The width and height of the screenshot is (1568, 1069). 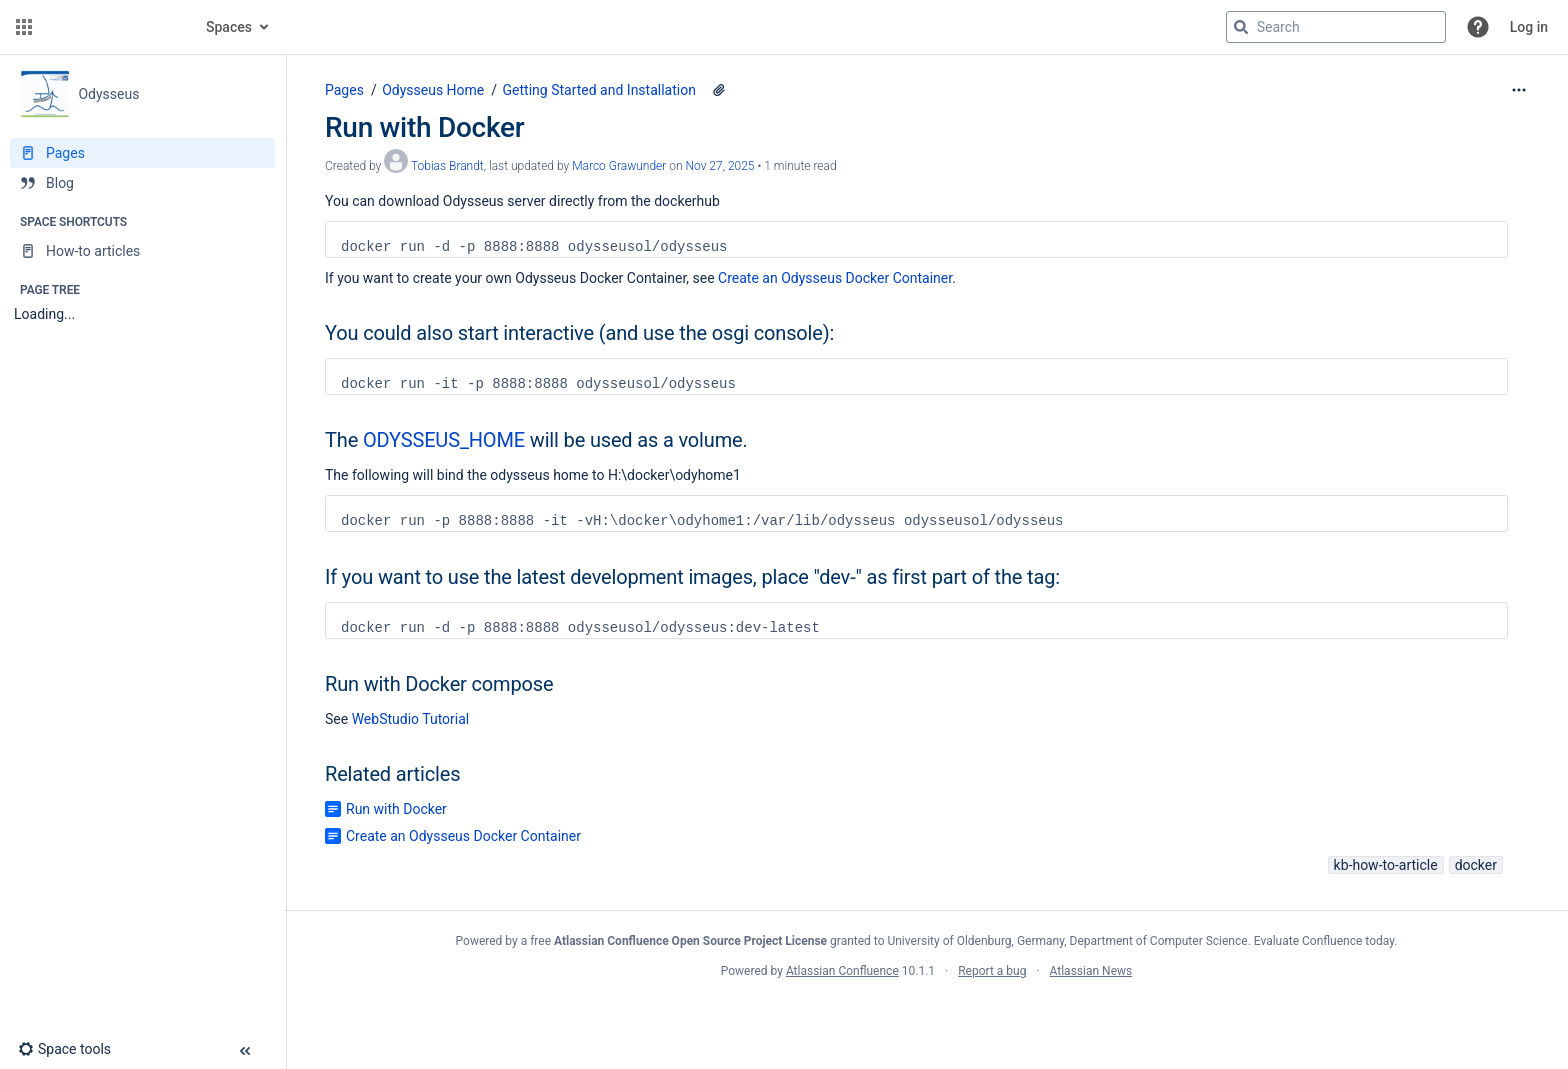 What do you see at coordinates (1476, 865) in the screenshot?
I see `docker` at bounding box center [1476, 865].